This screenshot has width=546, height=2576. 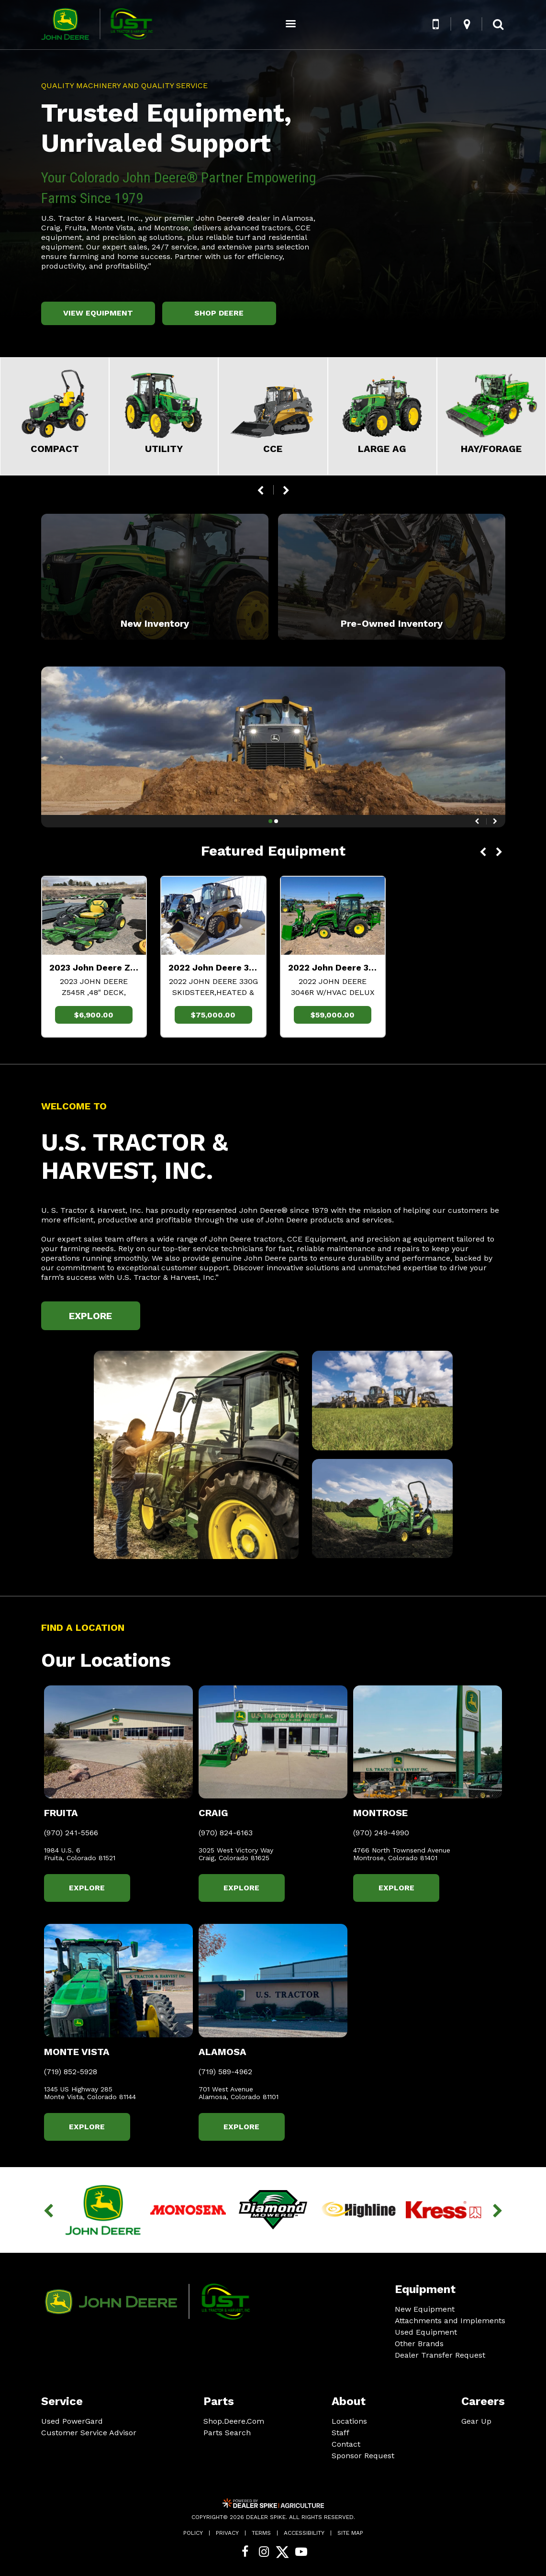 What do you see at coordinates (227, 2432) in the screenshot?
I see `Parts Search` at bounding box center [227, 2432].